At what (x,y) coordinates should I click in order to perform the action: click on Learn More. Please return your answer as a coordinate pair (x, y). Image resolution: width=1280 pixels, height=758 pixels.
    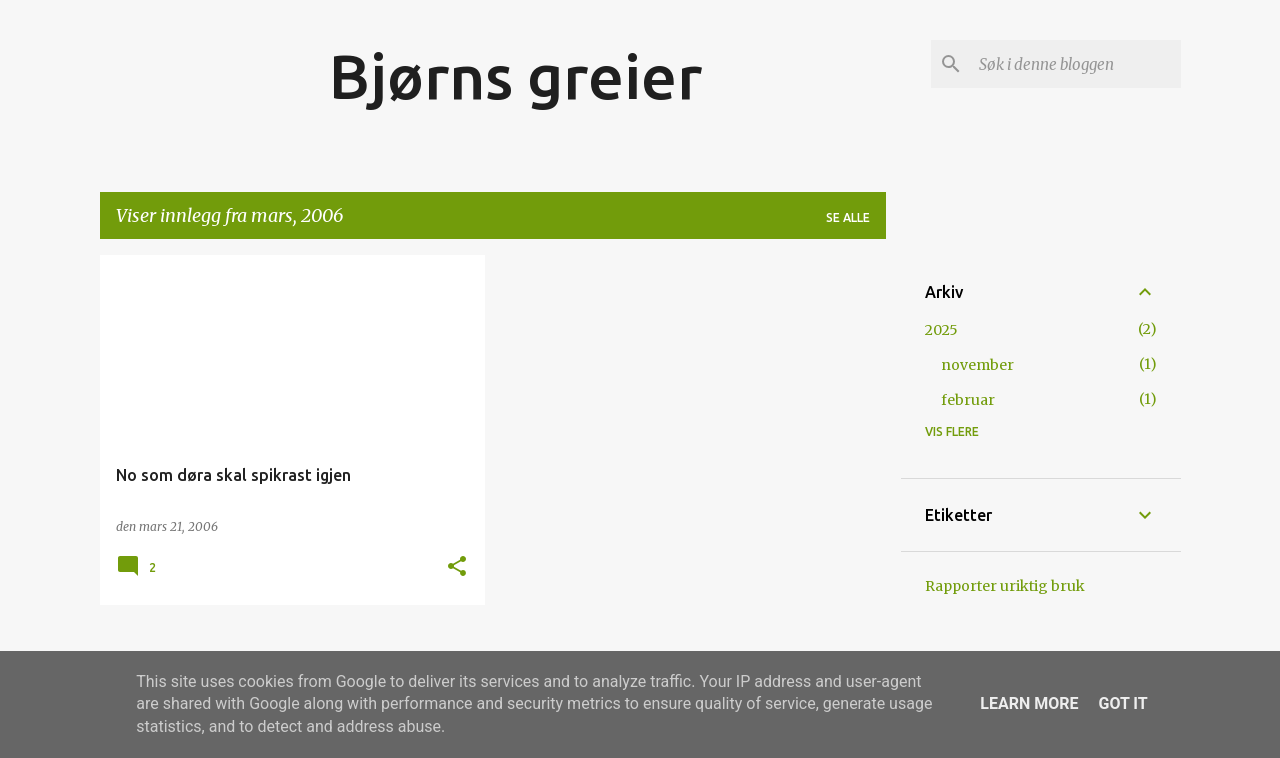
    Looking at the image, I should click on (1029, 703).